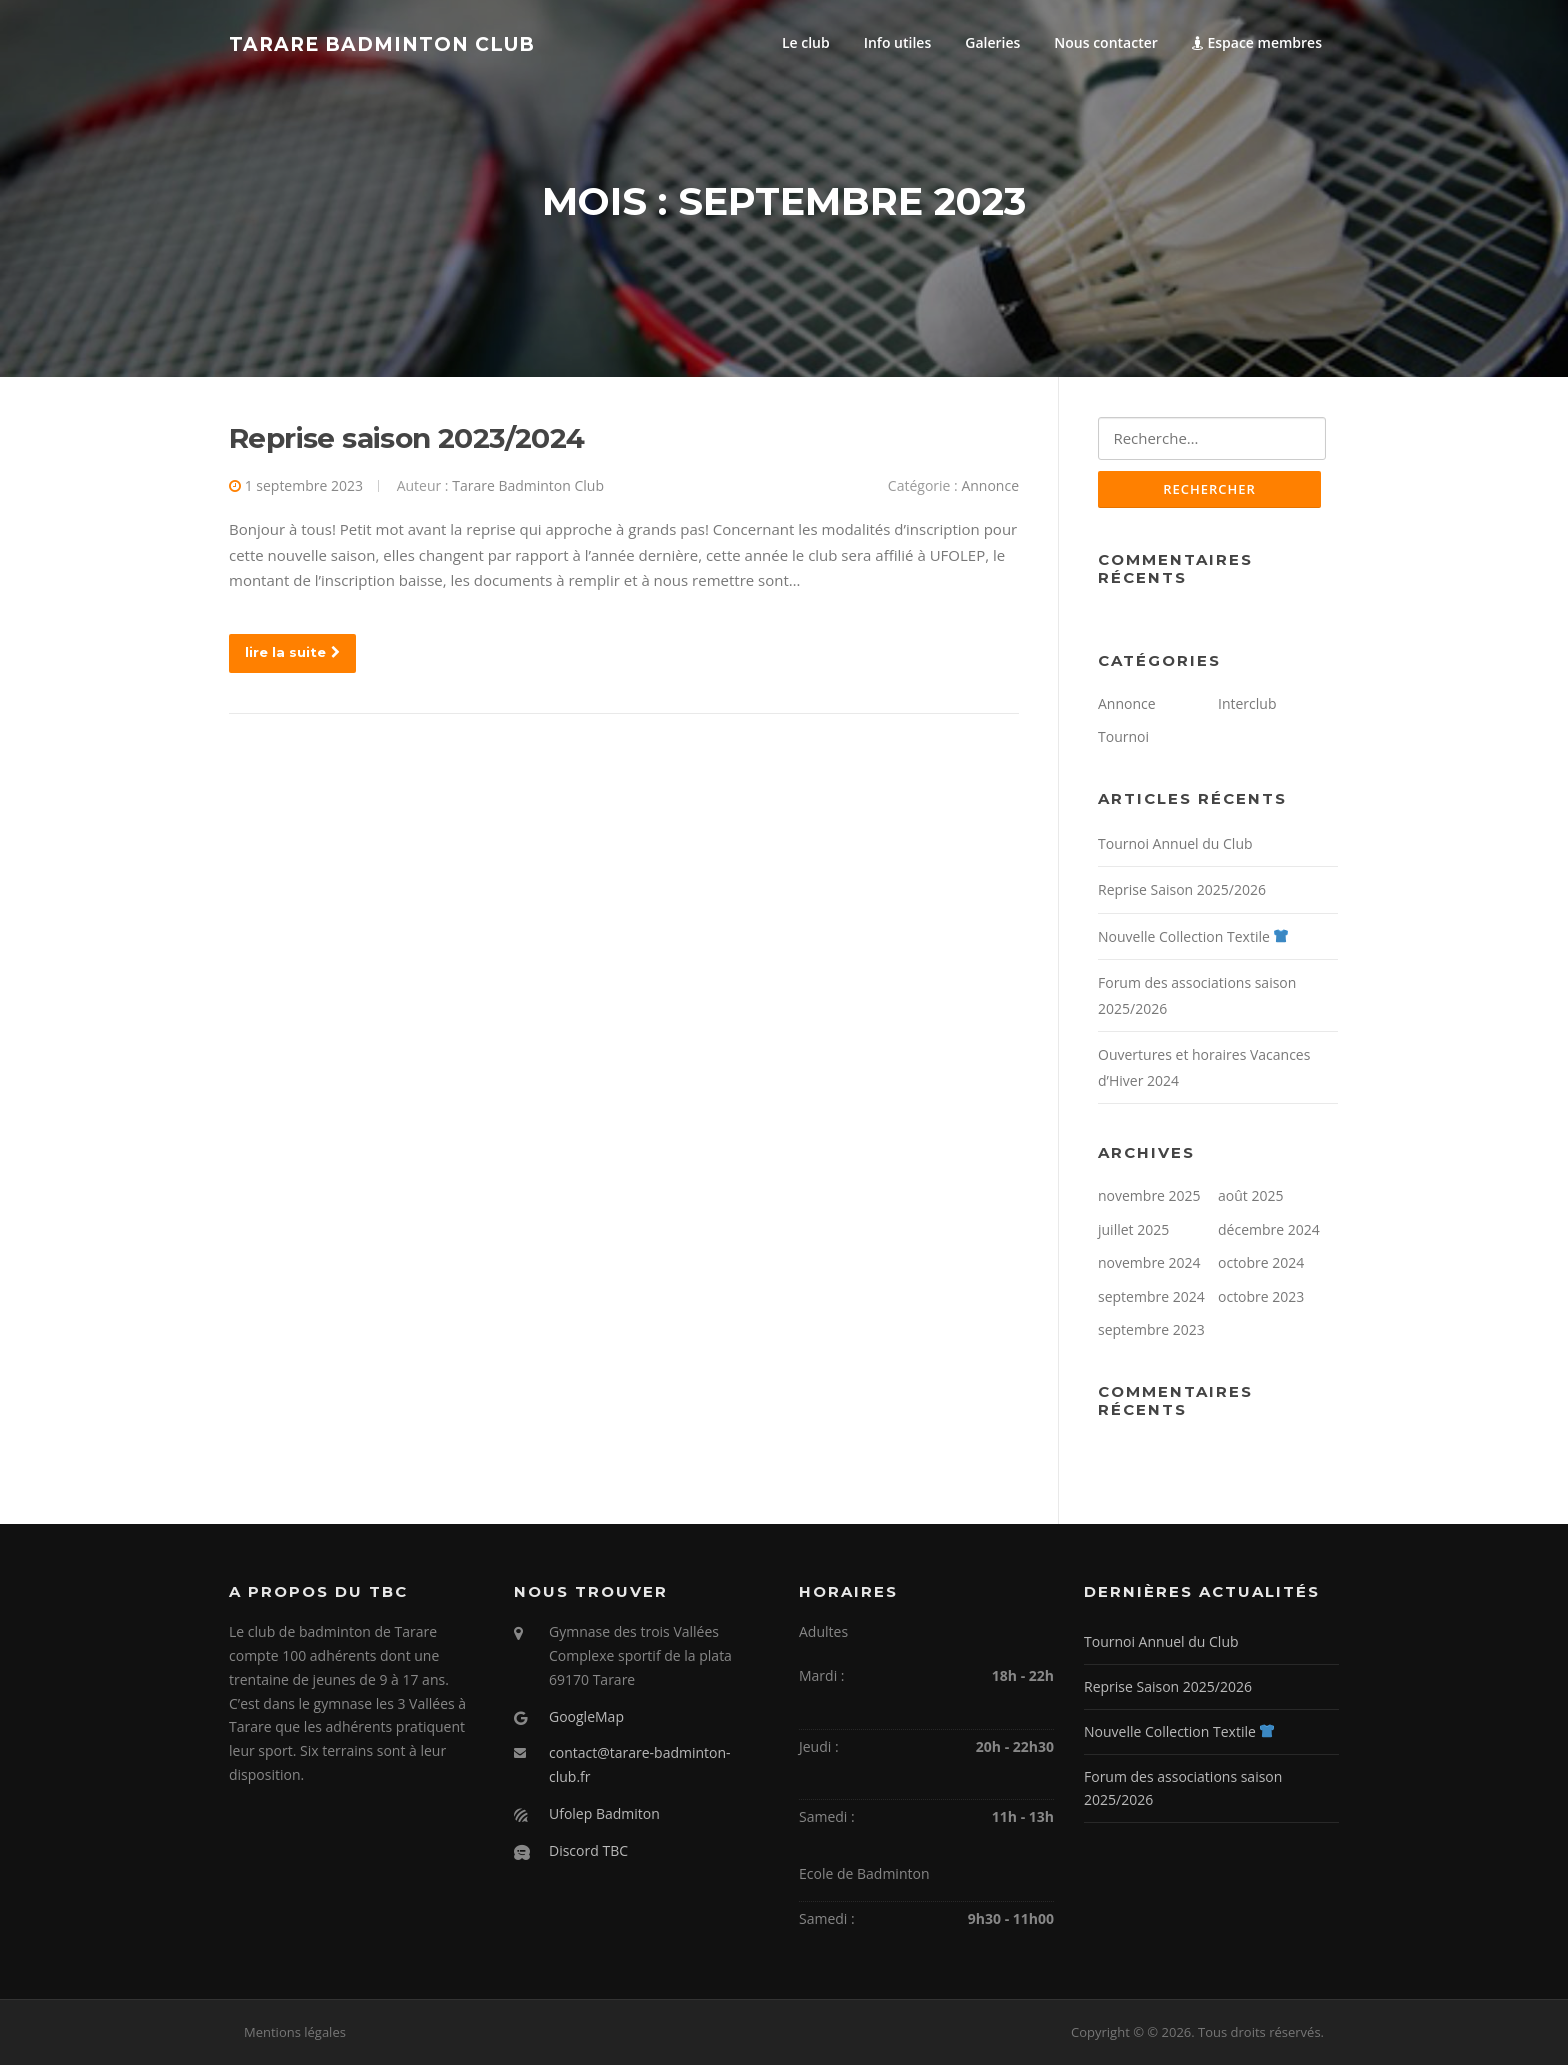  I want to click on Tournoi, so click(1123, 740).